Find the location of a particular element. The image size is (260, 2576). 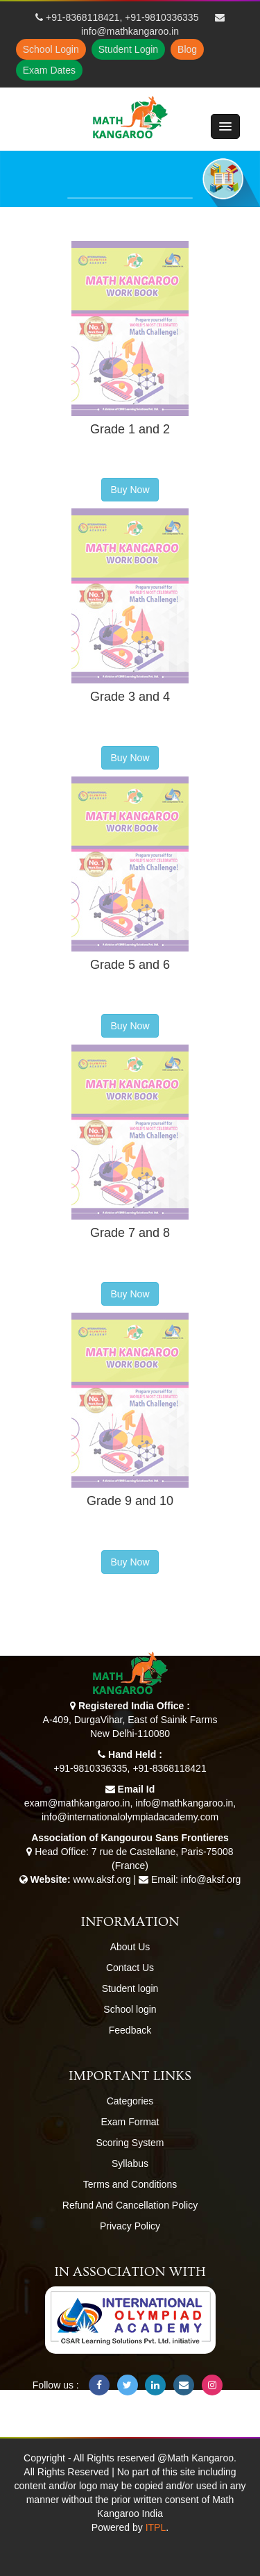

+91-9810336335 is located at coordinates (161, 17).